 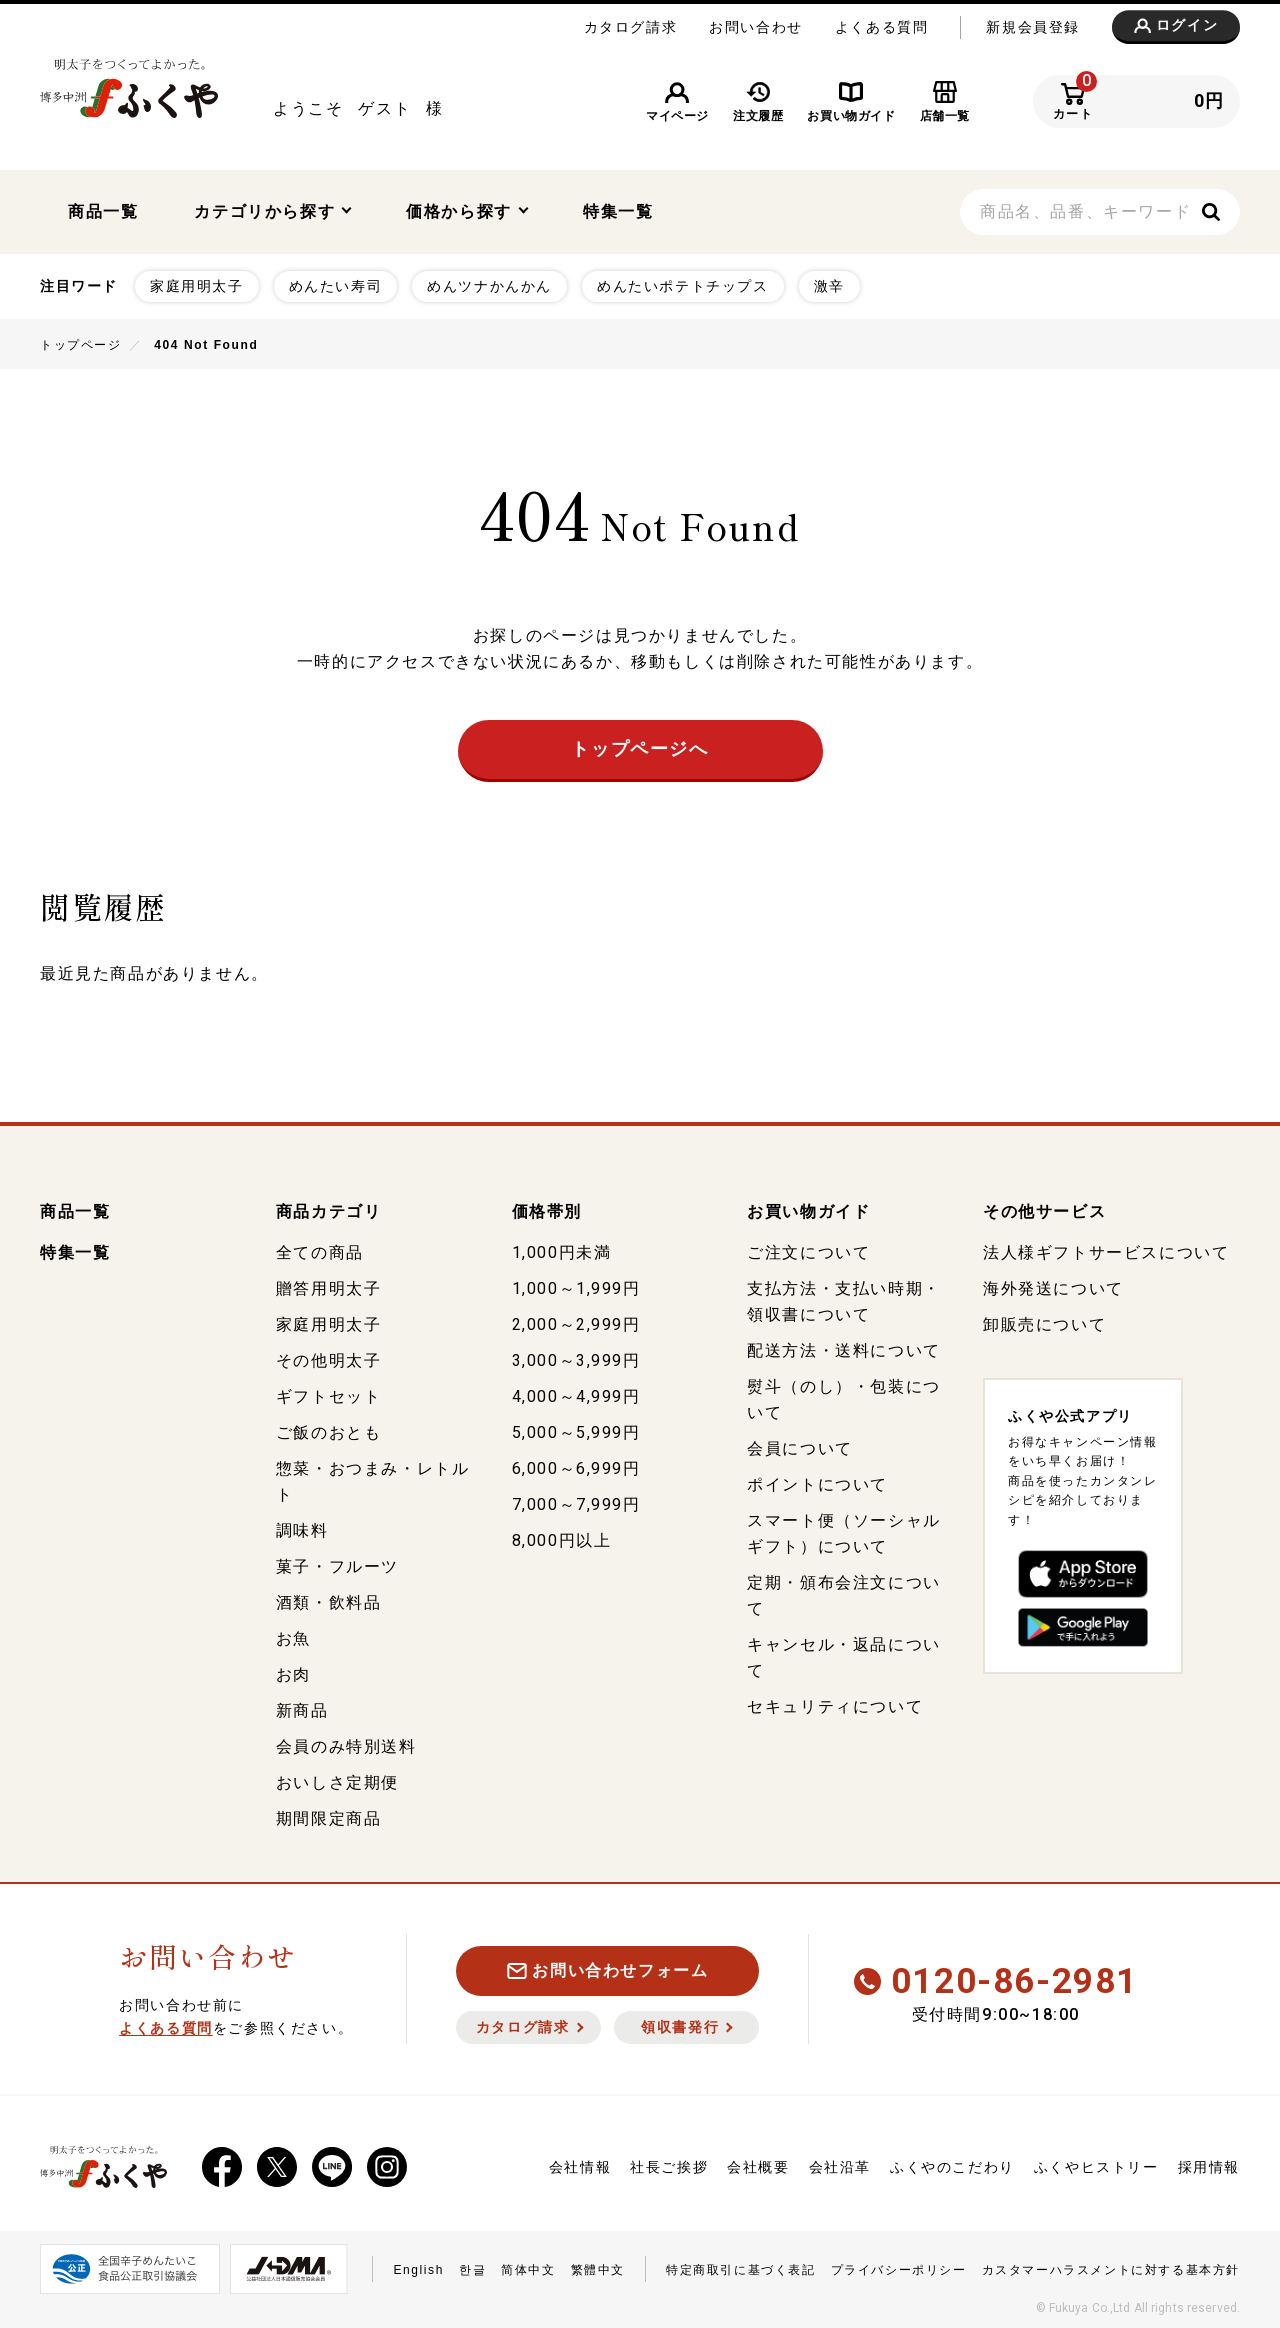 I want to click on 会員のみ特別送料, so click(x=346, y=1742).